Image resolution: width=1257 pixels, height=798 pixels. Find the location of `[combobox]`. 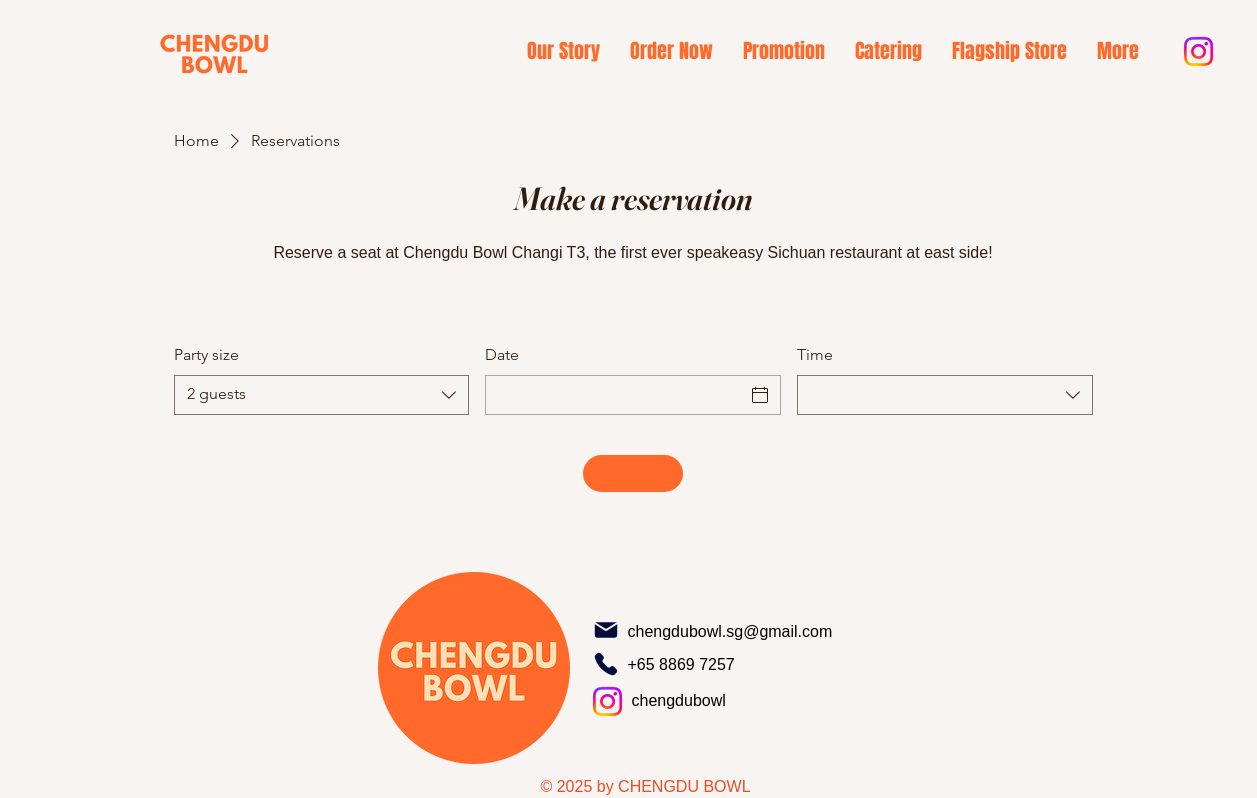

[combobox] is located at coordinates (322, 395).